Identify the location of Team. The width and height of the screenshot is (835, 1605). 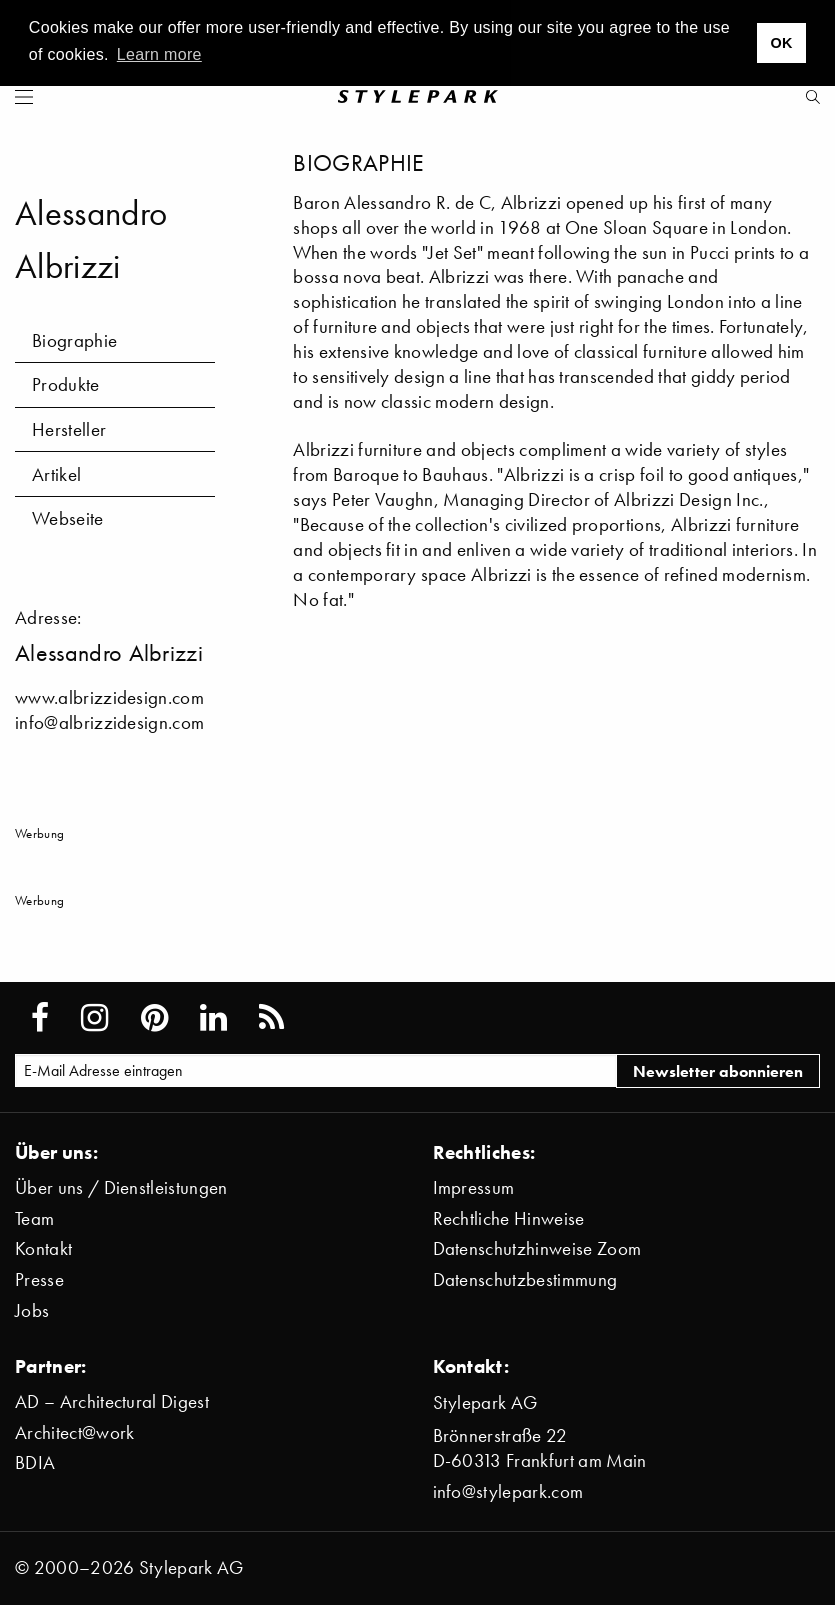
(34, 1218).